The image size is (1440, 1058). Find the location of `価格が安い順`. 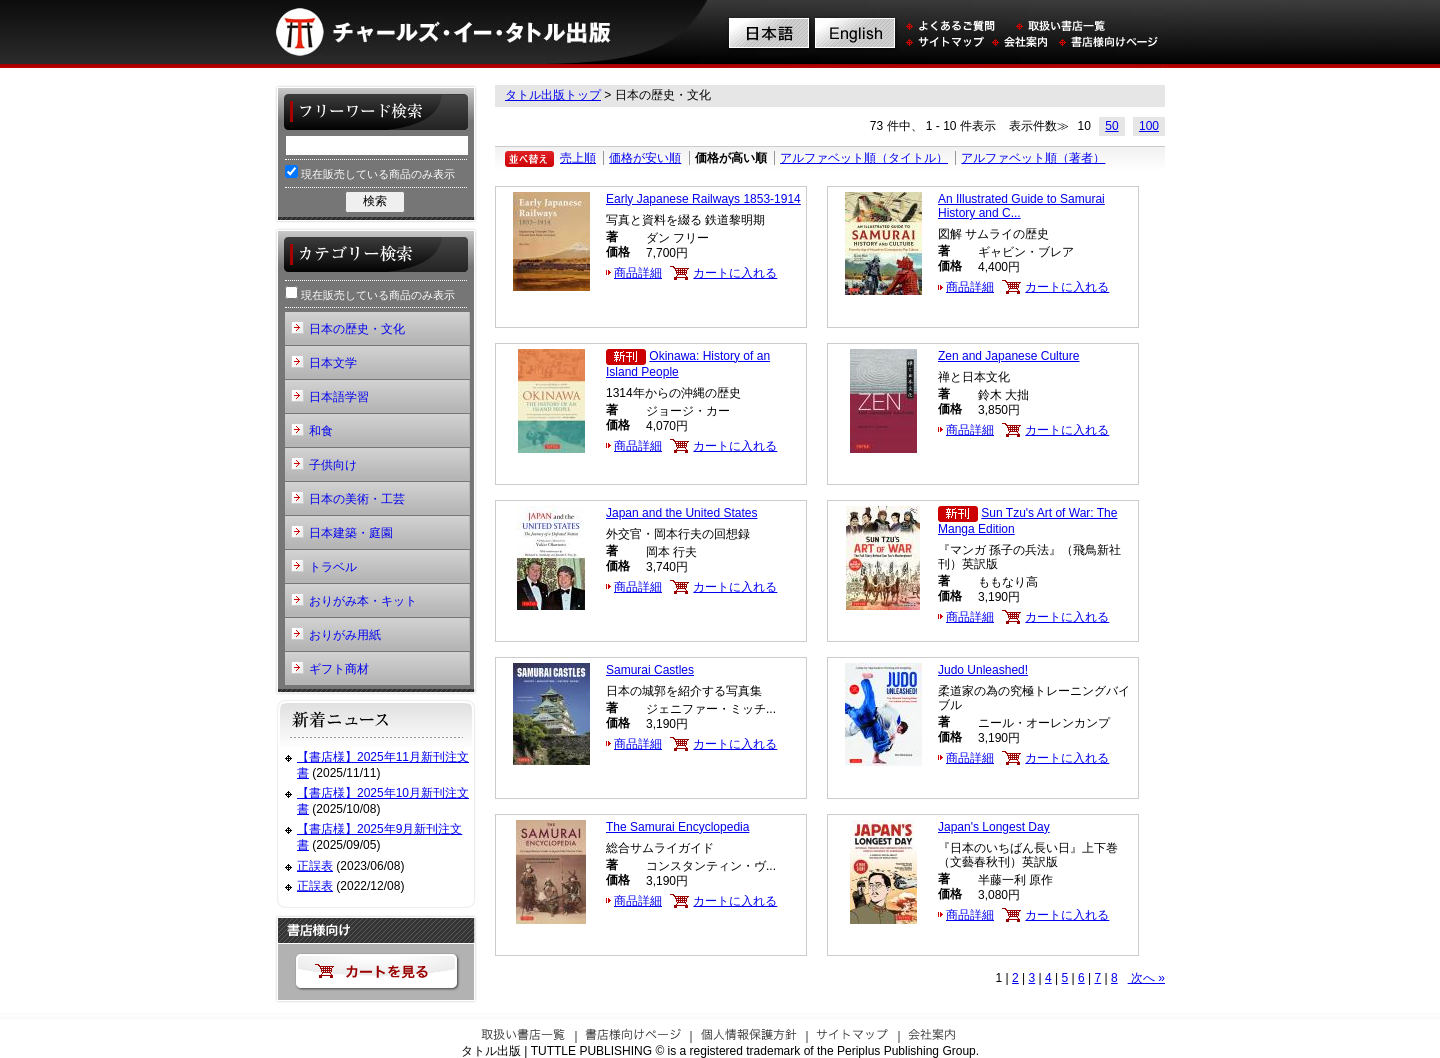

価格が安い順 is located at coordinates (645, 158).